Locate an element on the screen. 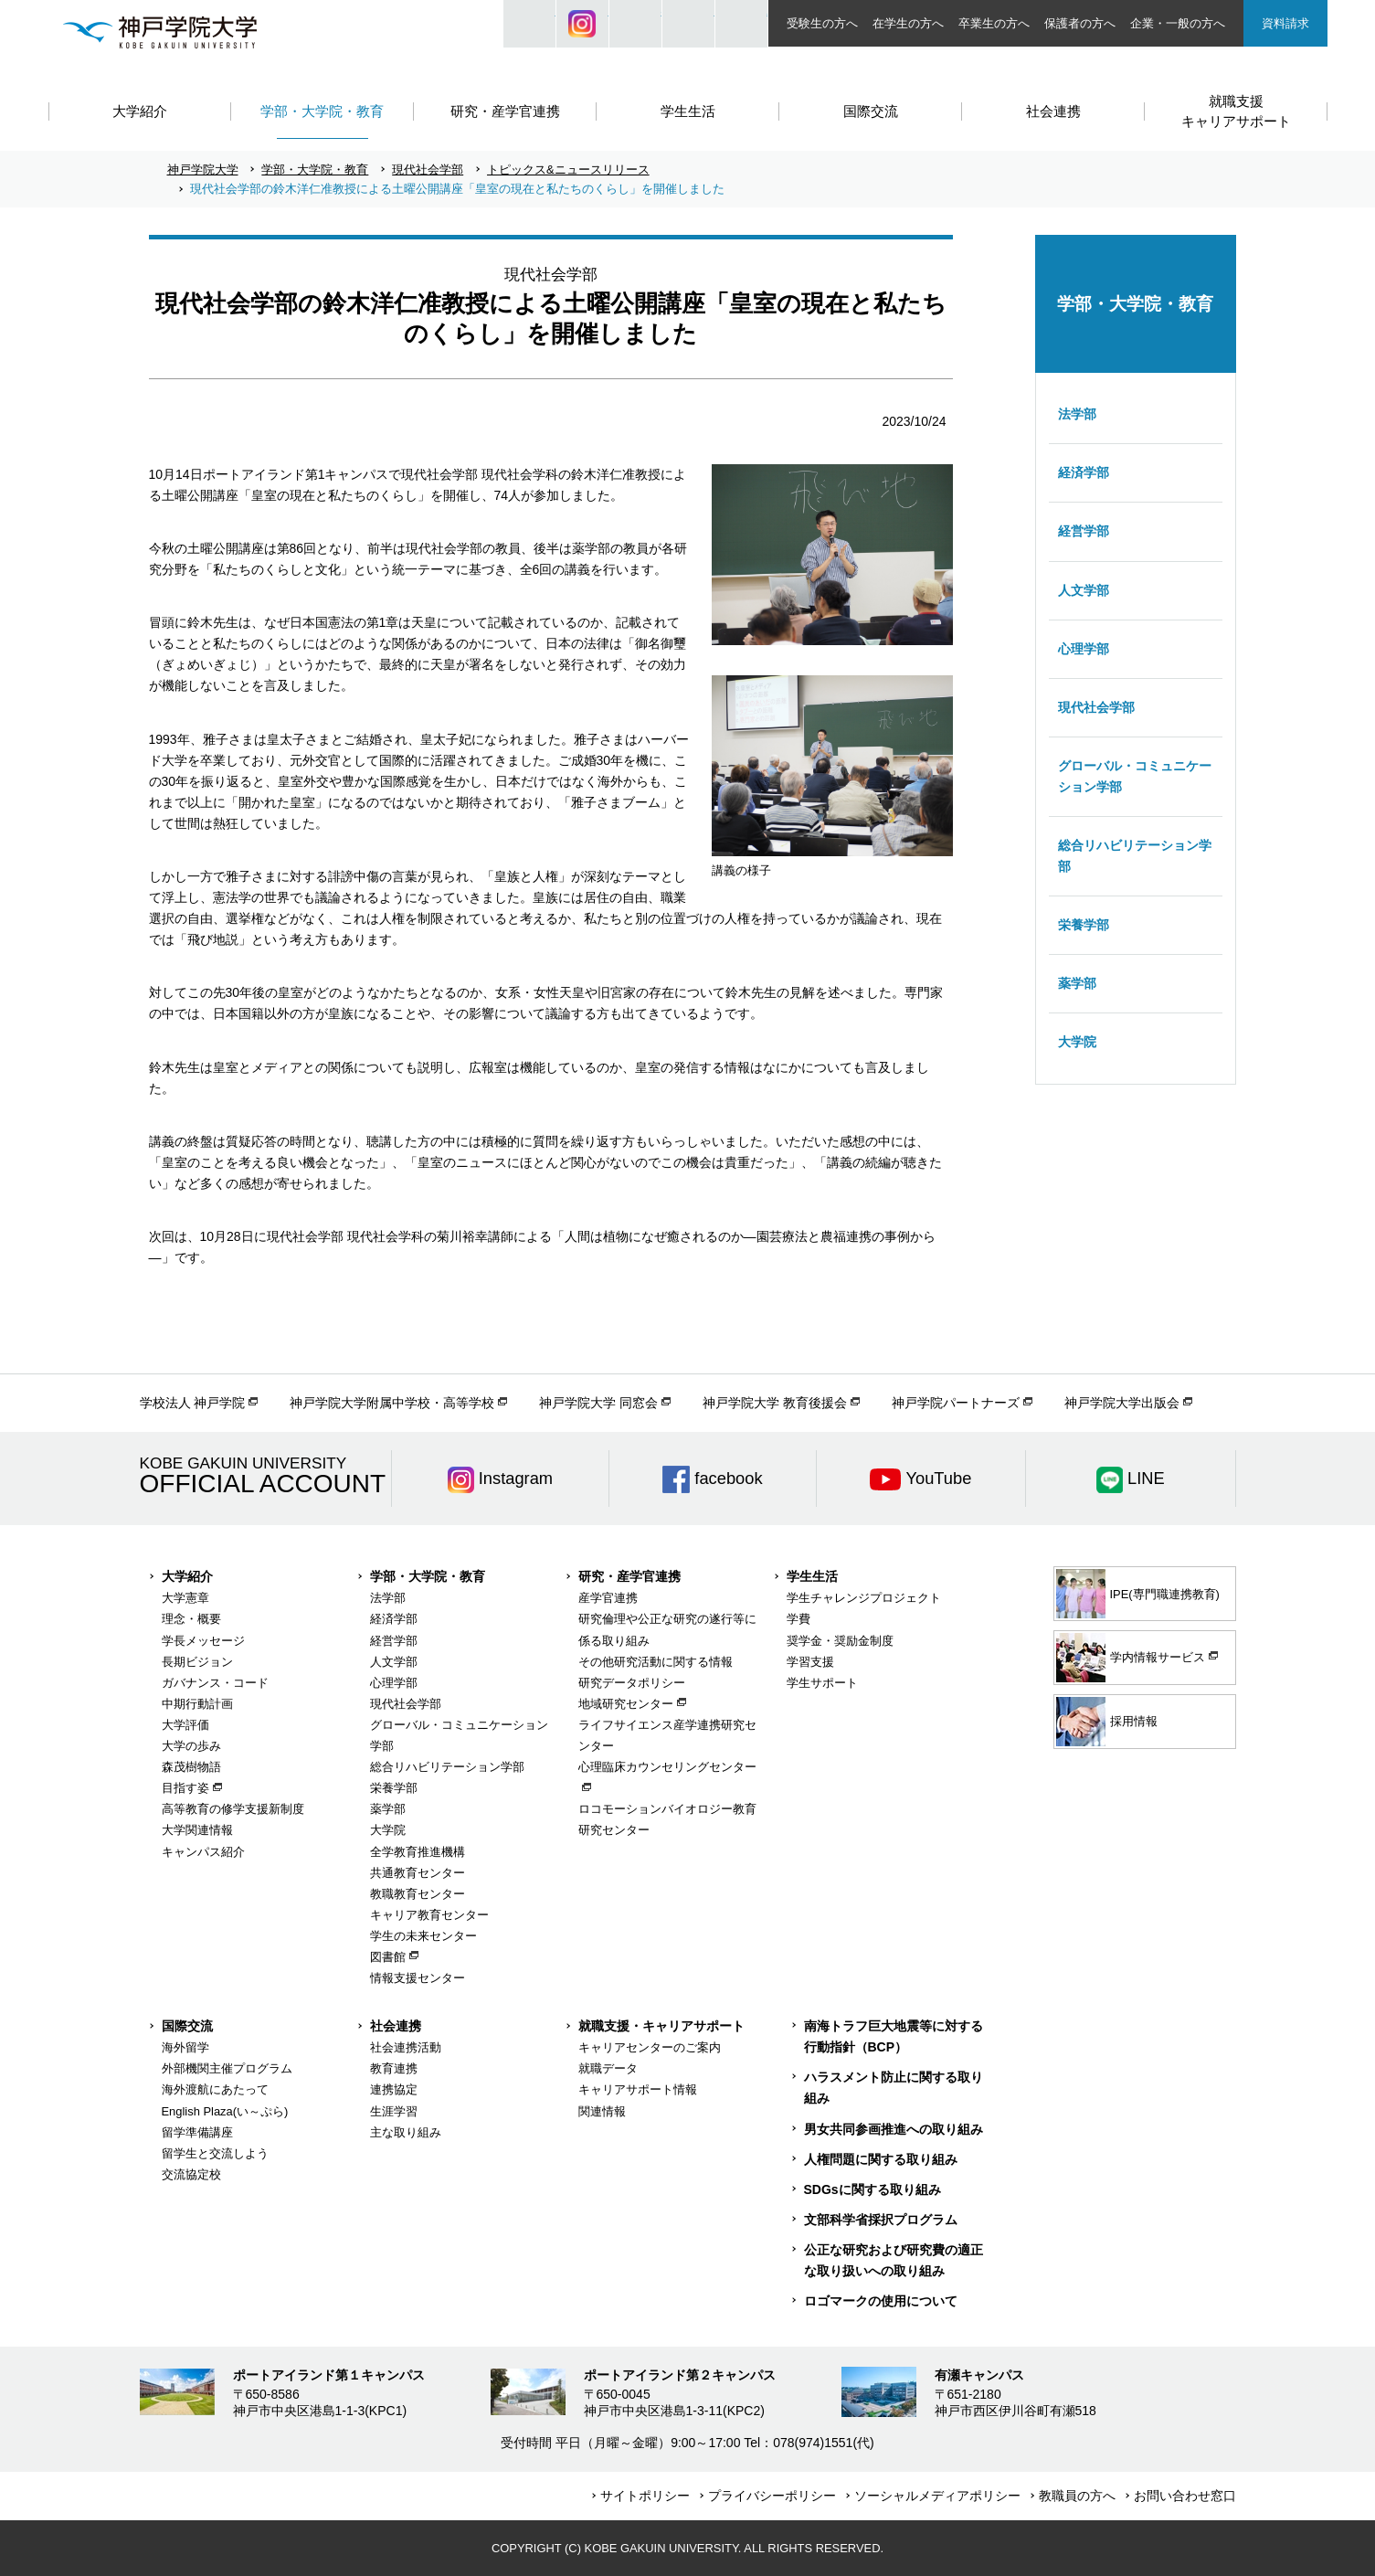 This screenshot has height=2576, width=1375. 研究・産学官連携 is located at coordinates (629, 1576).